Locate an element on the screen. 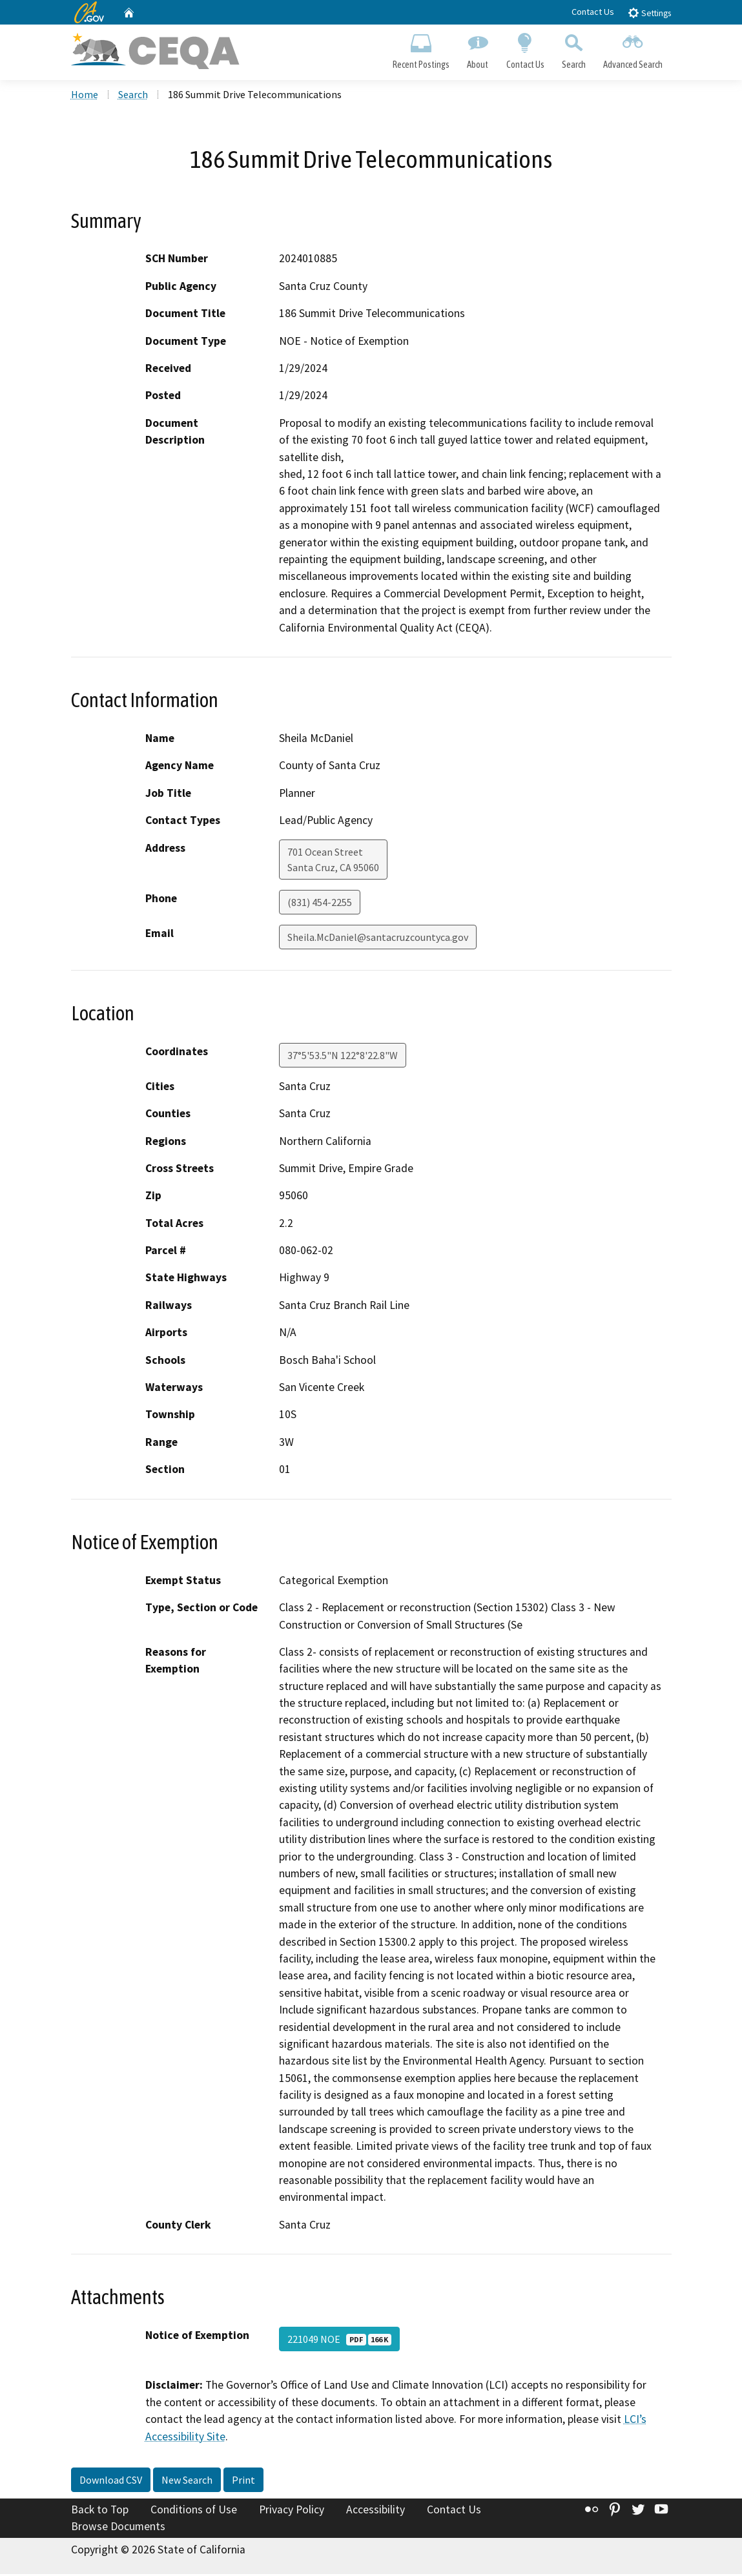  Home is located at coordinates (84, 96).